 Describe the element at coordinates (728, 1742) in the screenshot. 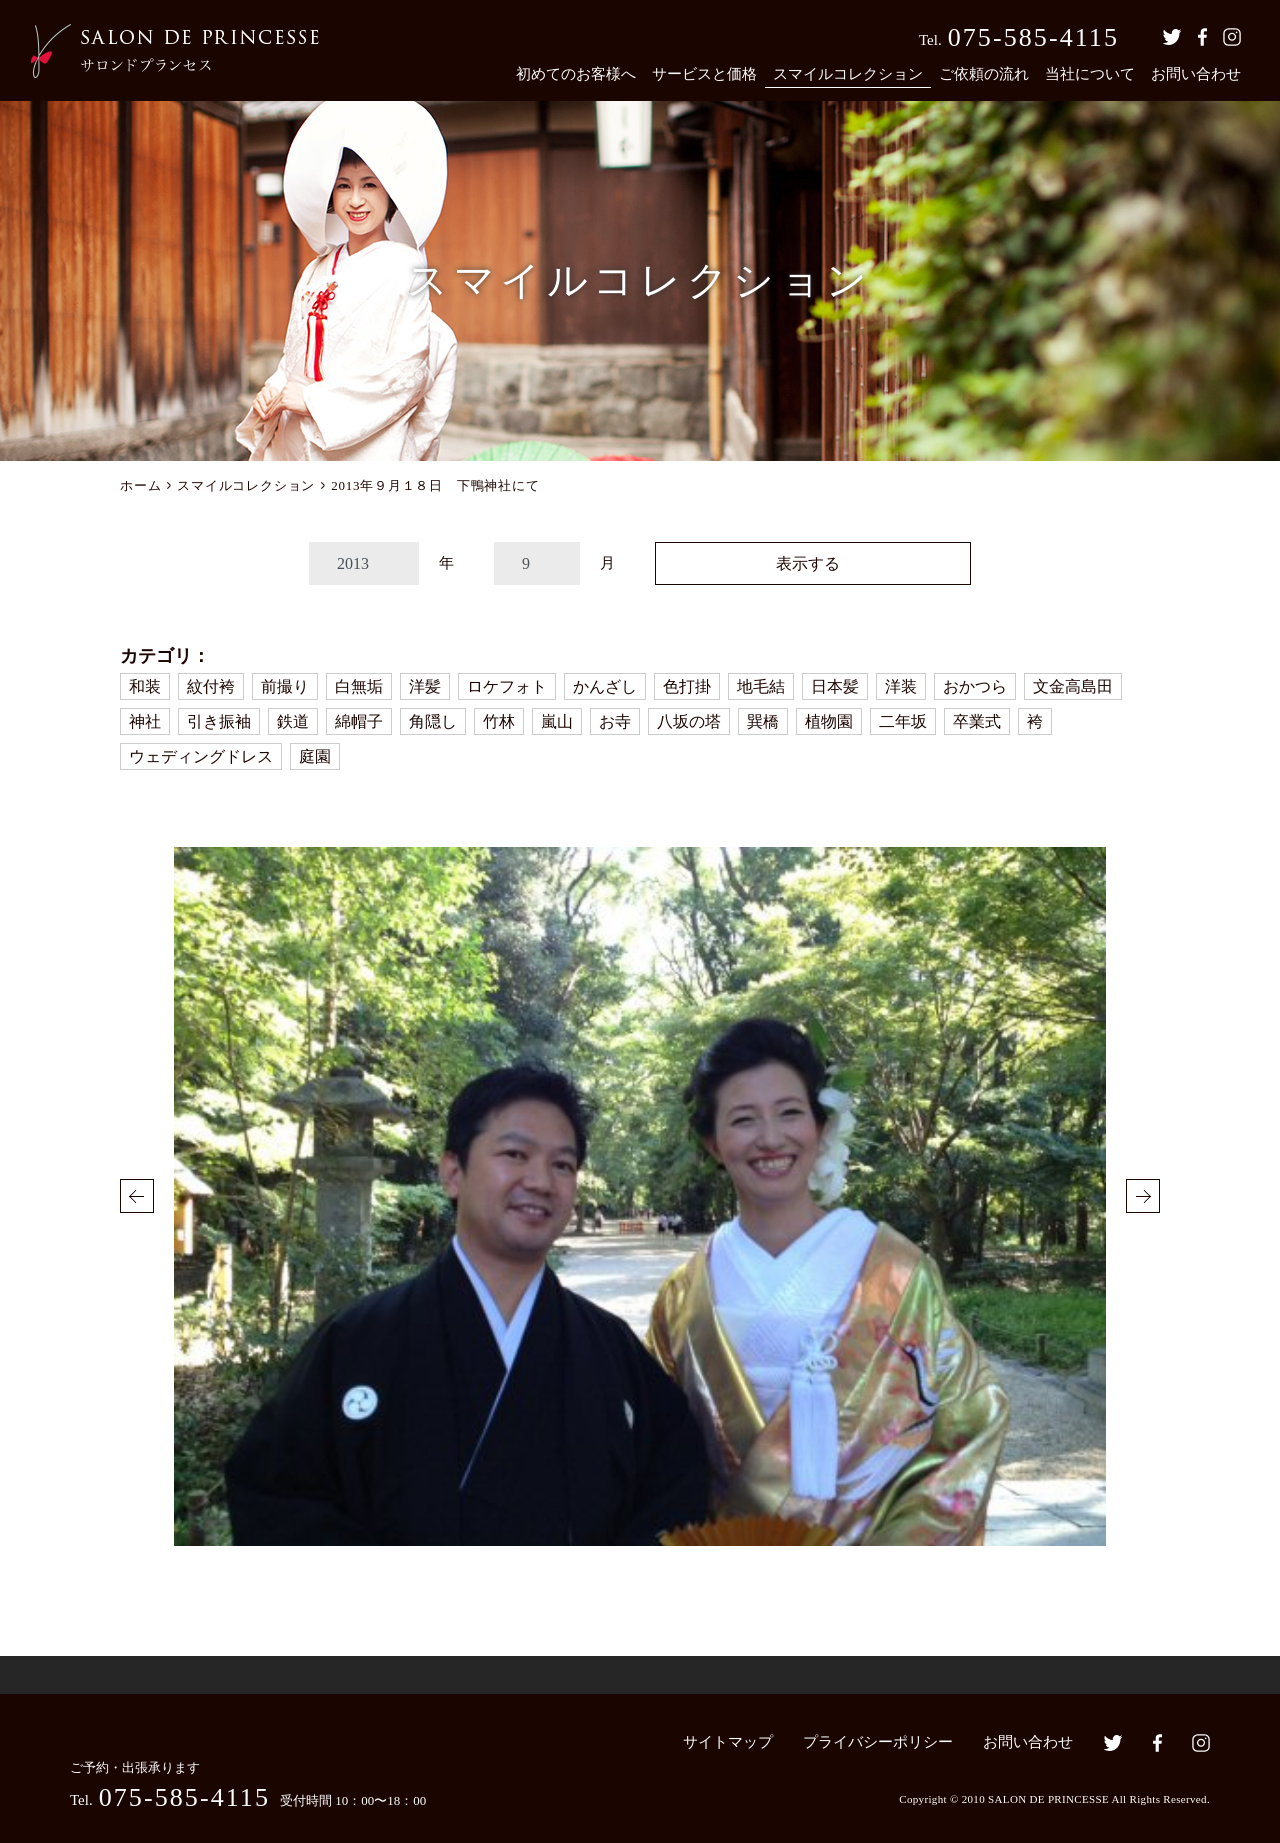

I see `サイトマップ` at that location.